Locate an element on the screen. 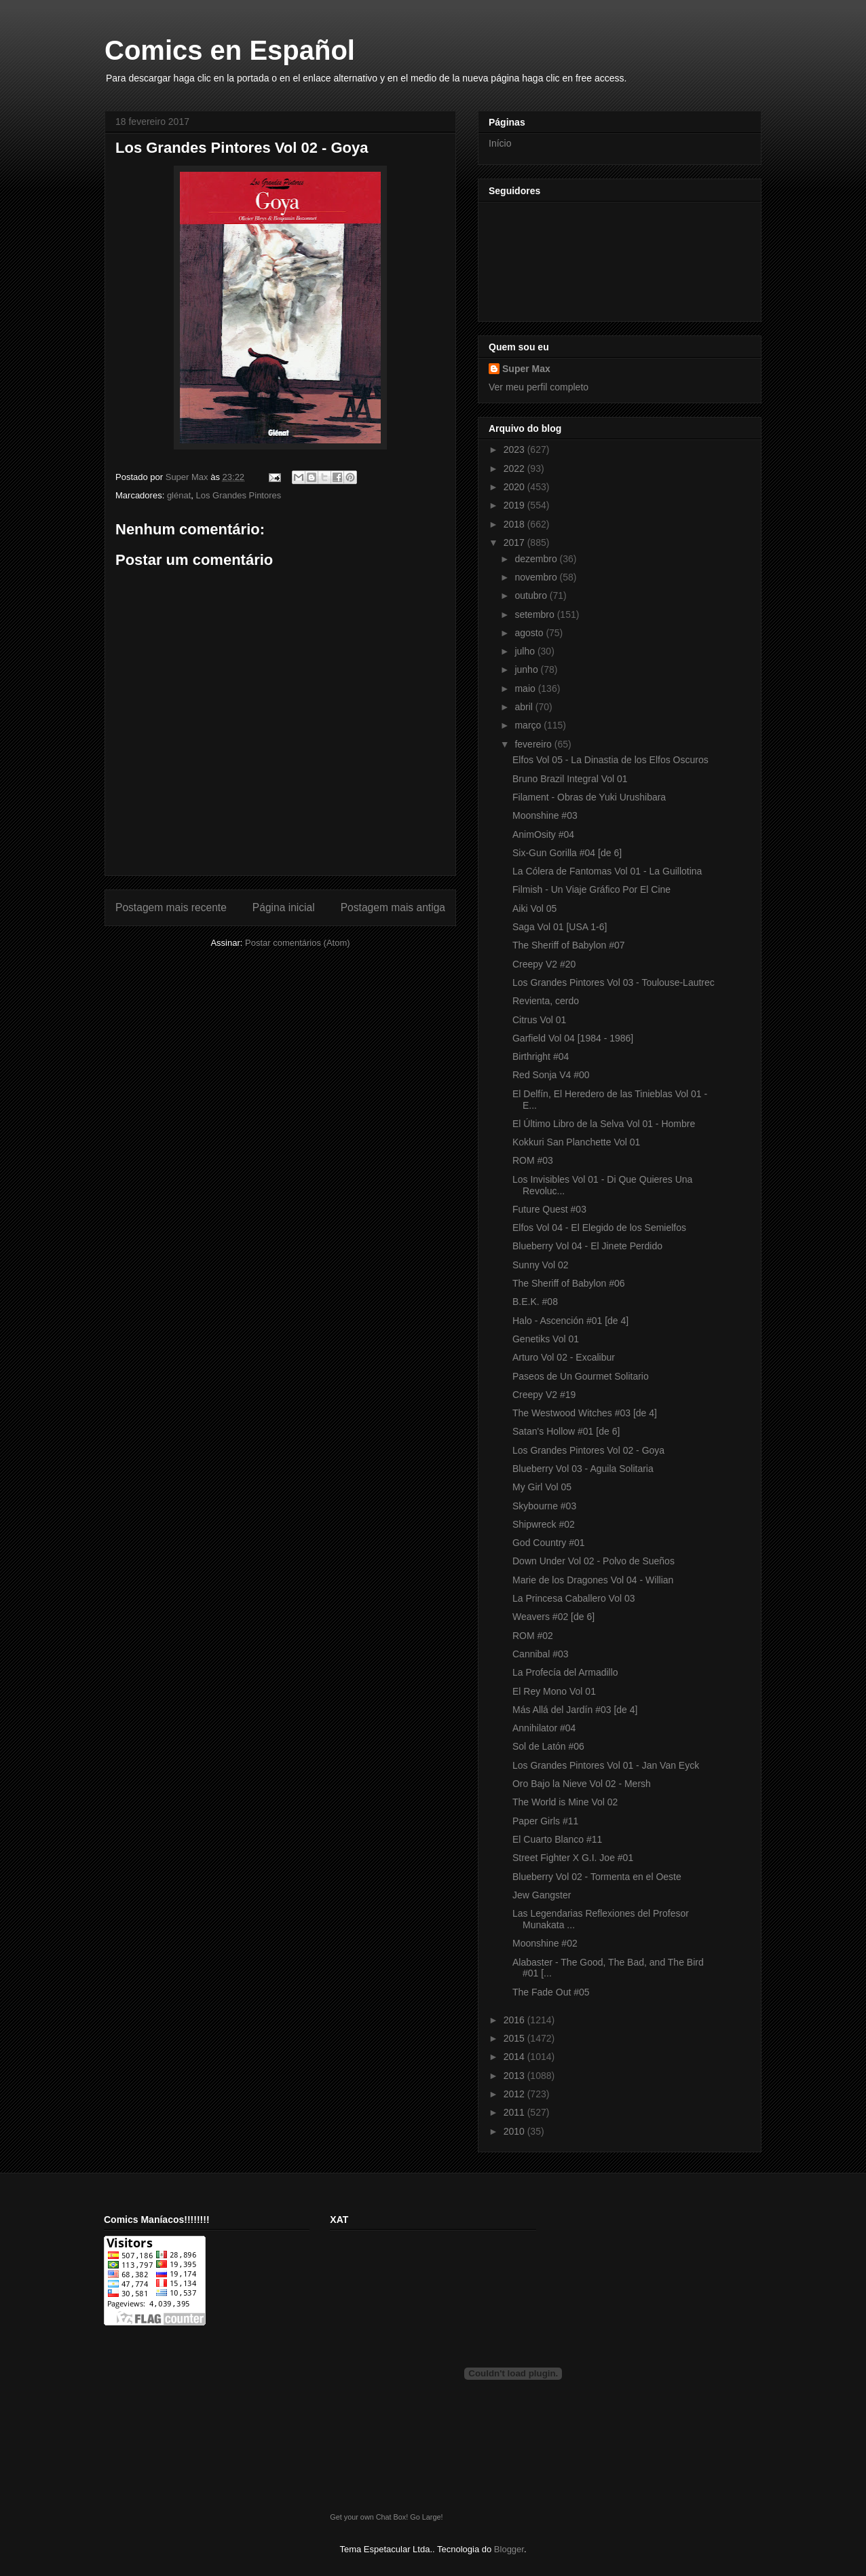 This screenshot has height=2576, width=866. setembro is located at coordinates (535, 614).